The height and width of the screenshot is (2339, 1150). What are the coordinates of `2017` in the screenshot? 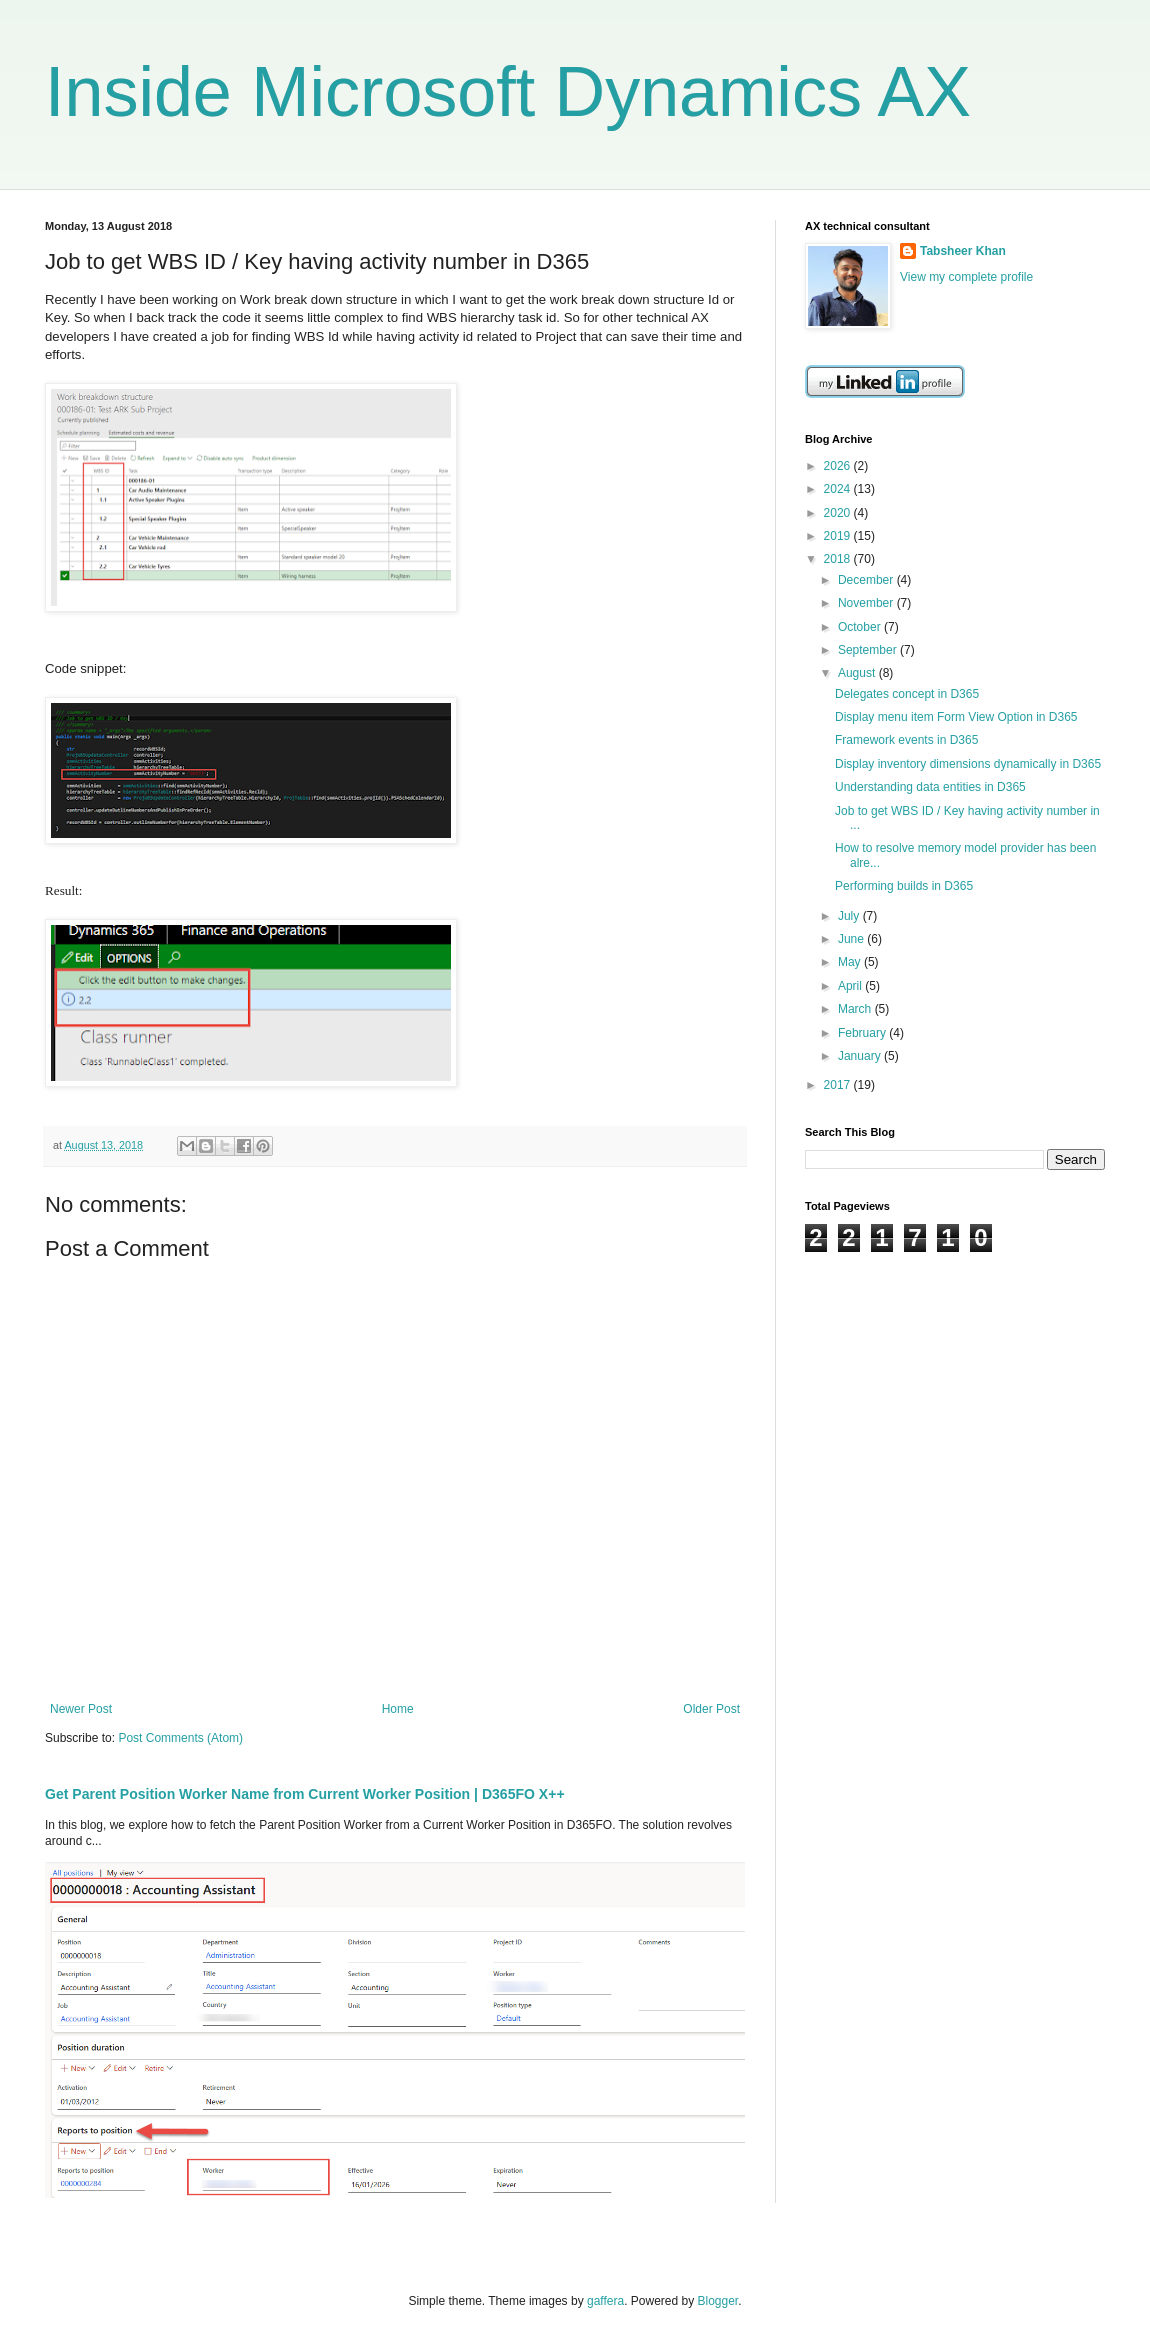 It's located at (839, 1085).